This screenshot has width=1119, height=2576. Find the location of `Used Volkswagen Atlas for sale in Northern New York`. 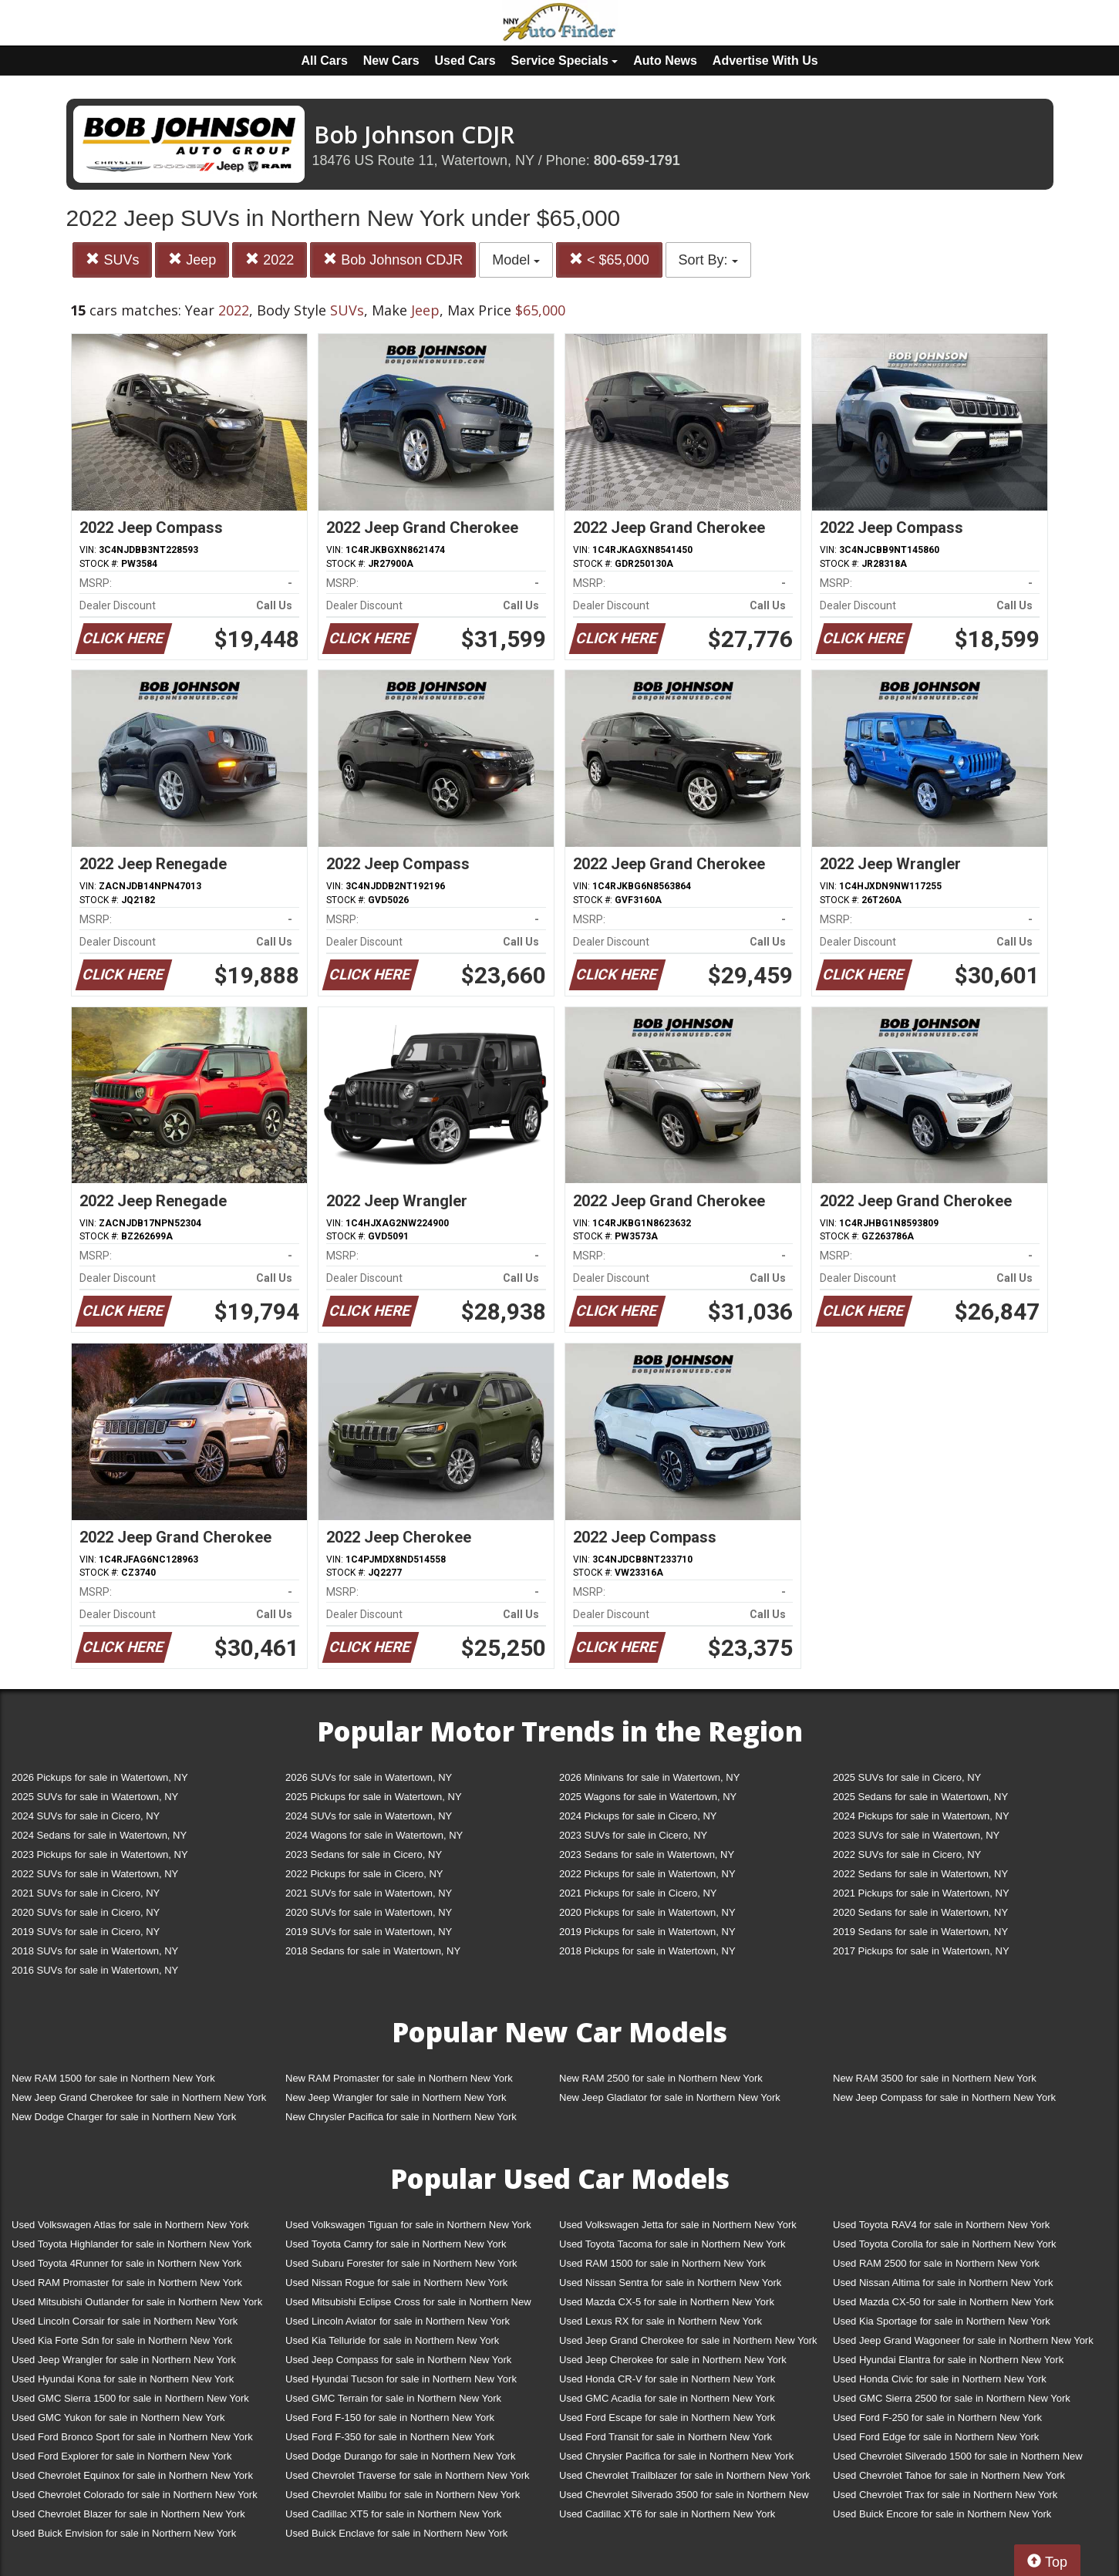

Used Volkswagen Atlas for sale in Northern New York is located at coordinates (130, 2224).